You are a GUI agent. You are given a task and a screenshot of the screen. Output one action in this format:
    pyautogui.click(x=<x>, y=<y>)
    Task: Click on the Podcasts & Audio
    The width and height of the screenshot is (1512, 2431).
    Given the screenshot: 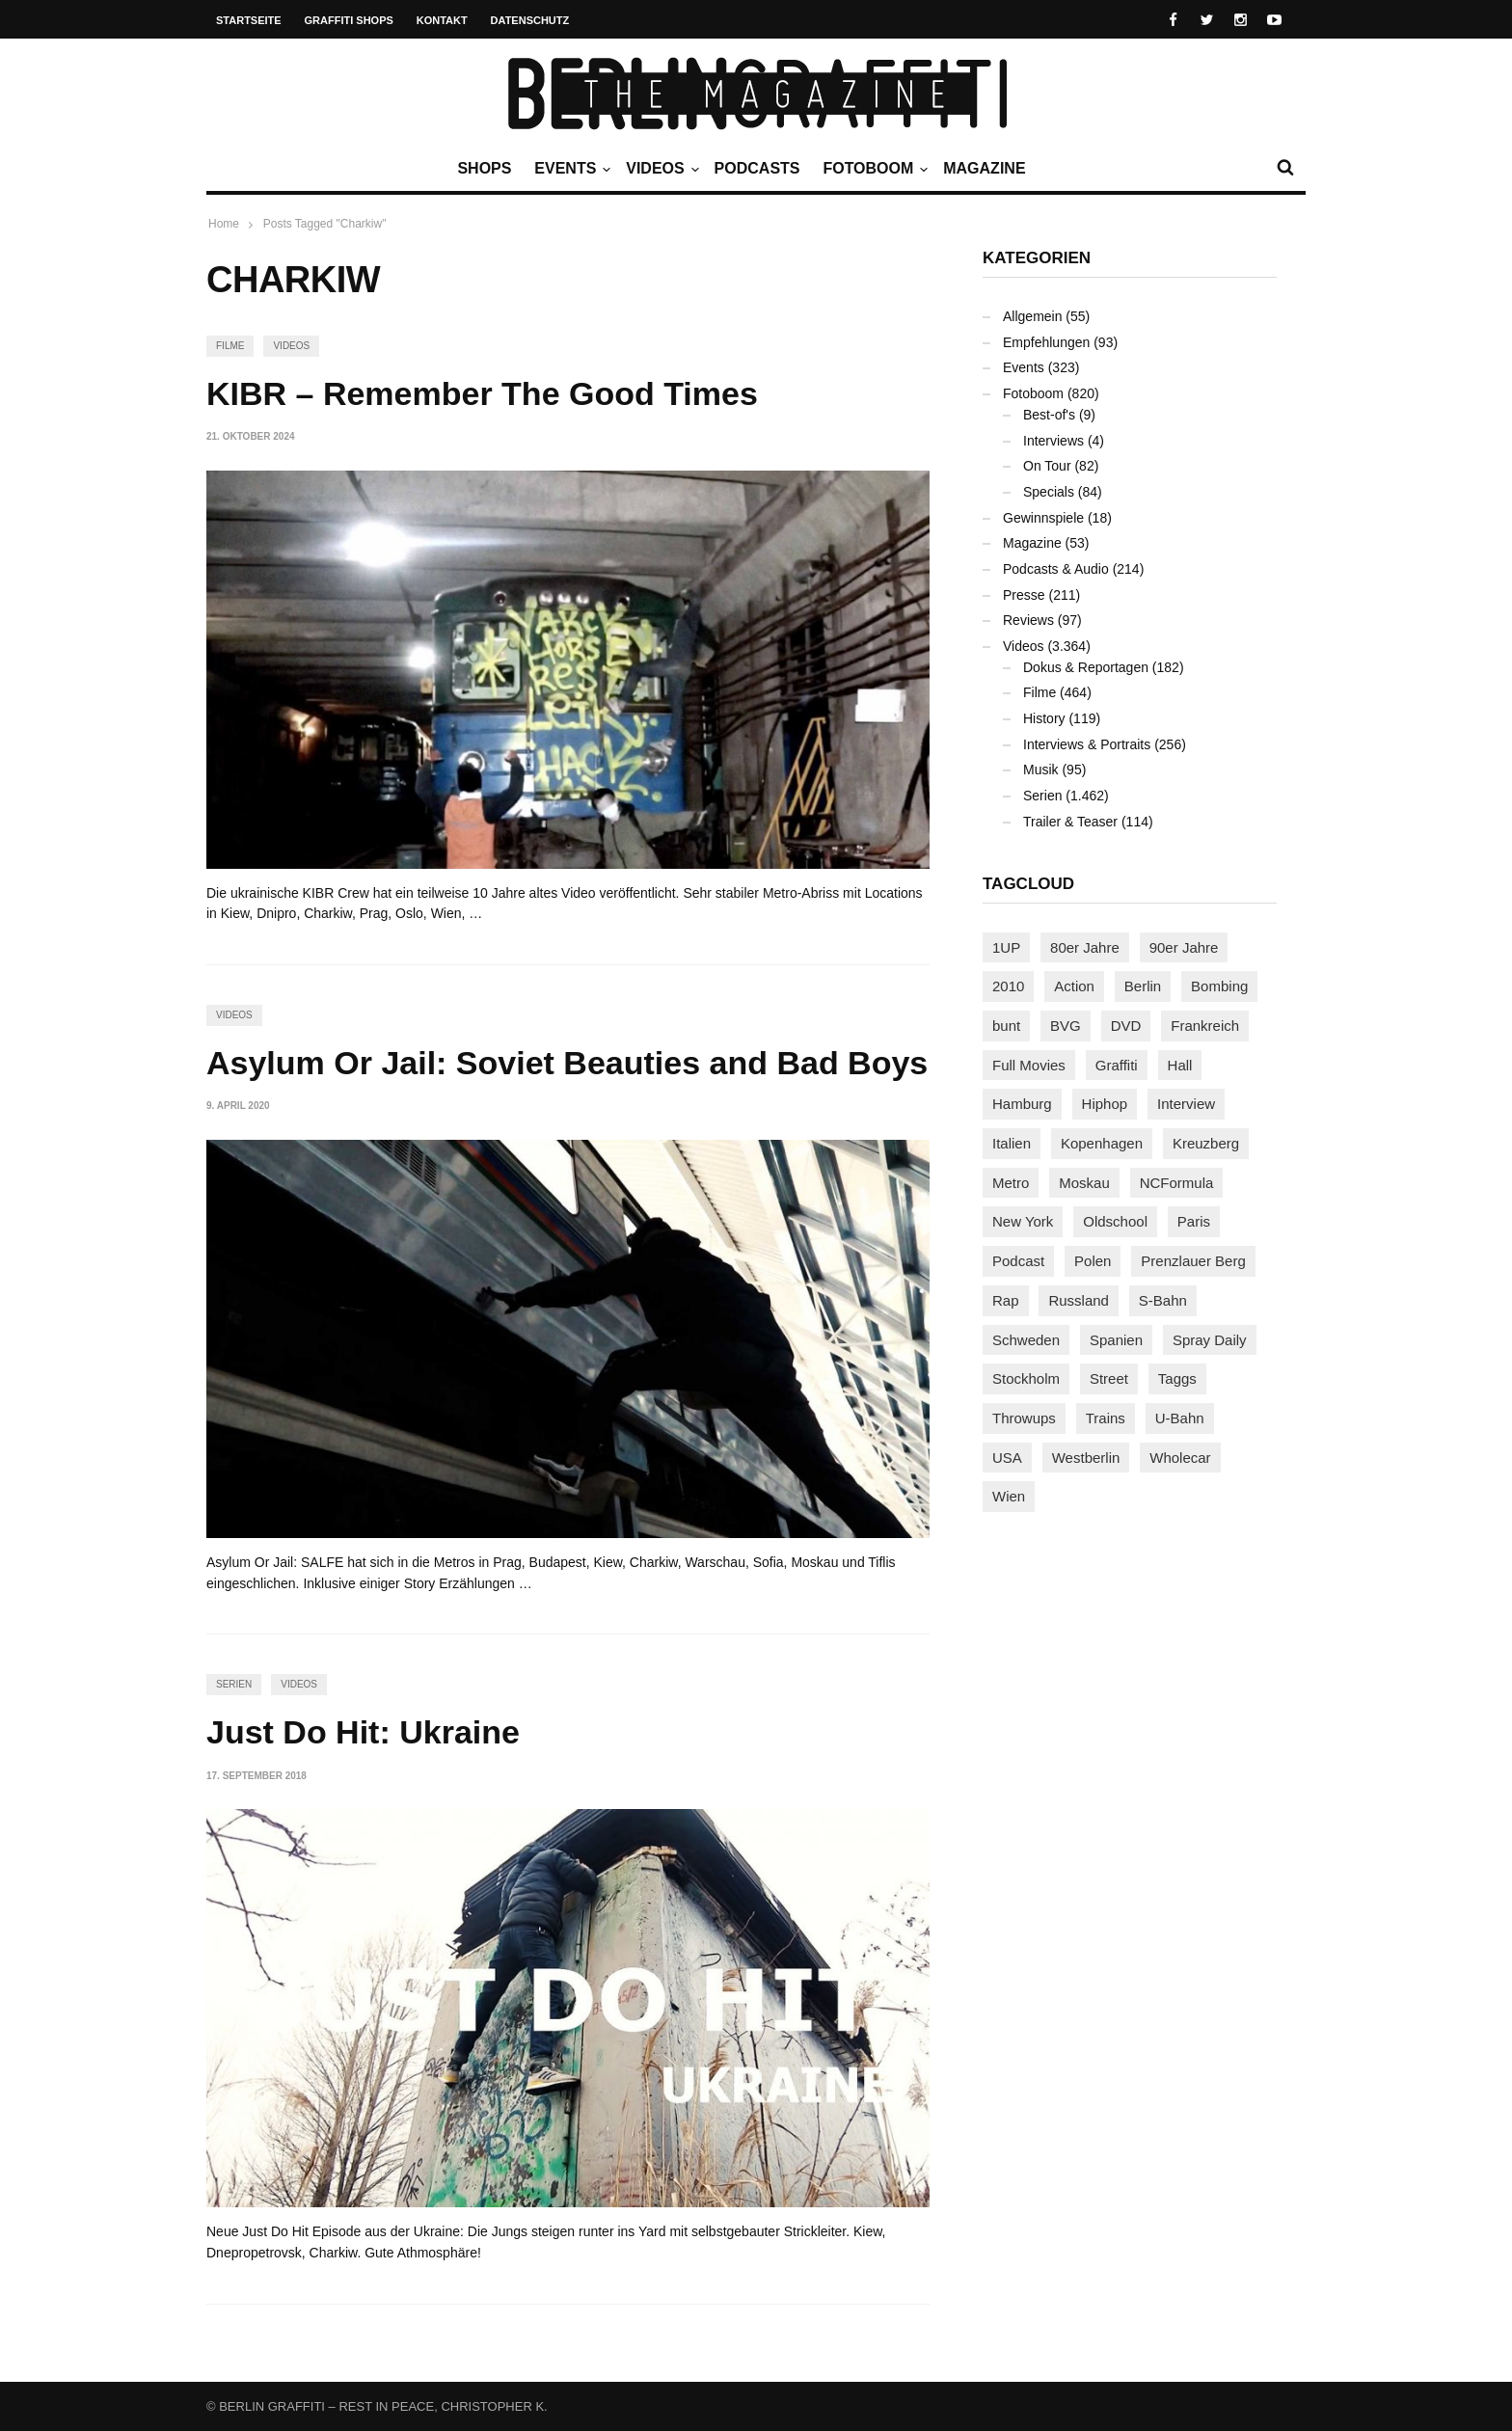 What is the action you would take?
    pyautogui.click(x=1056, y=569)
    